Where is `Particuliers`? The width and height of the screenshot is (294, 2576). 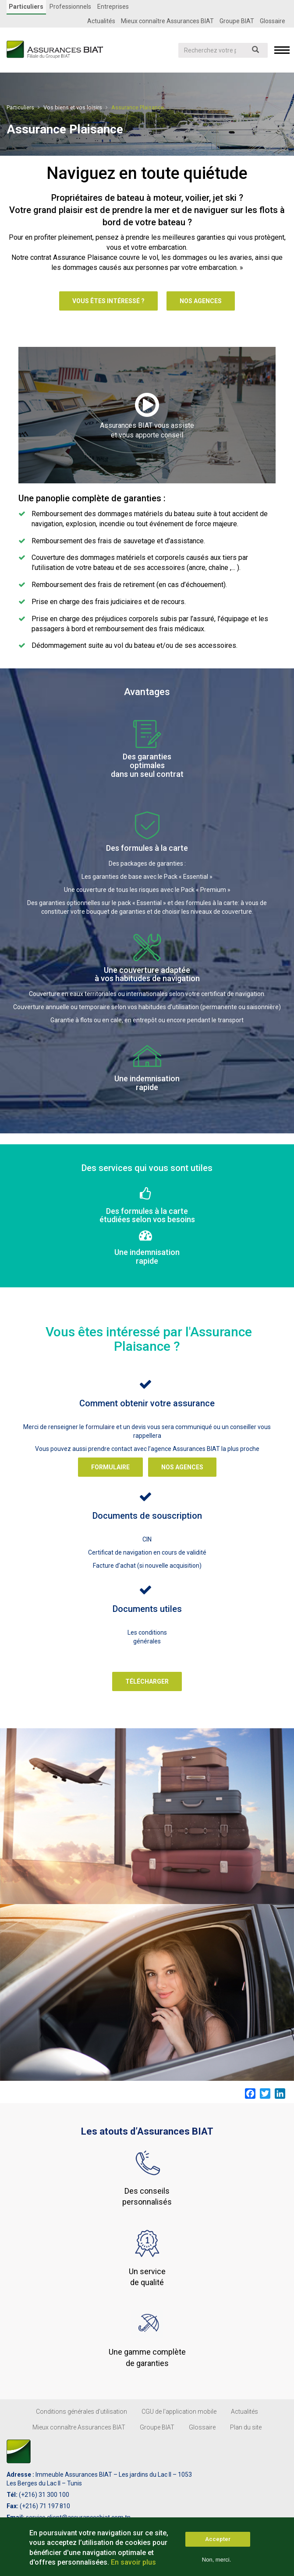 Particuliers is located at coordinates (26, 6).